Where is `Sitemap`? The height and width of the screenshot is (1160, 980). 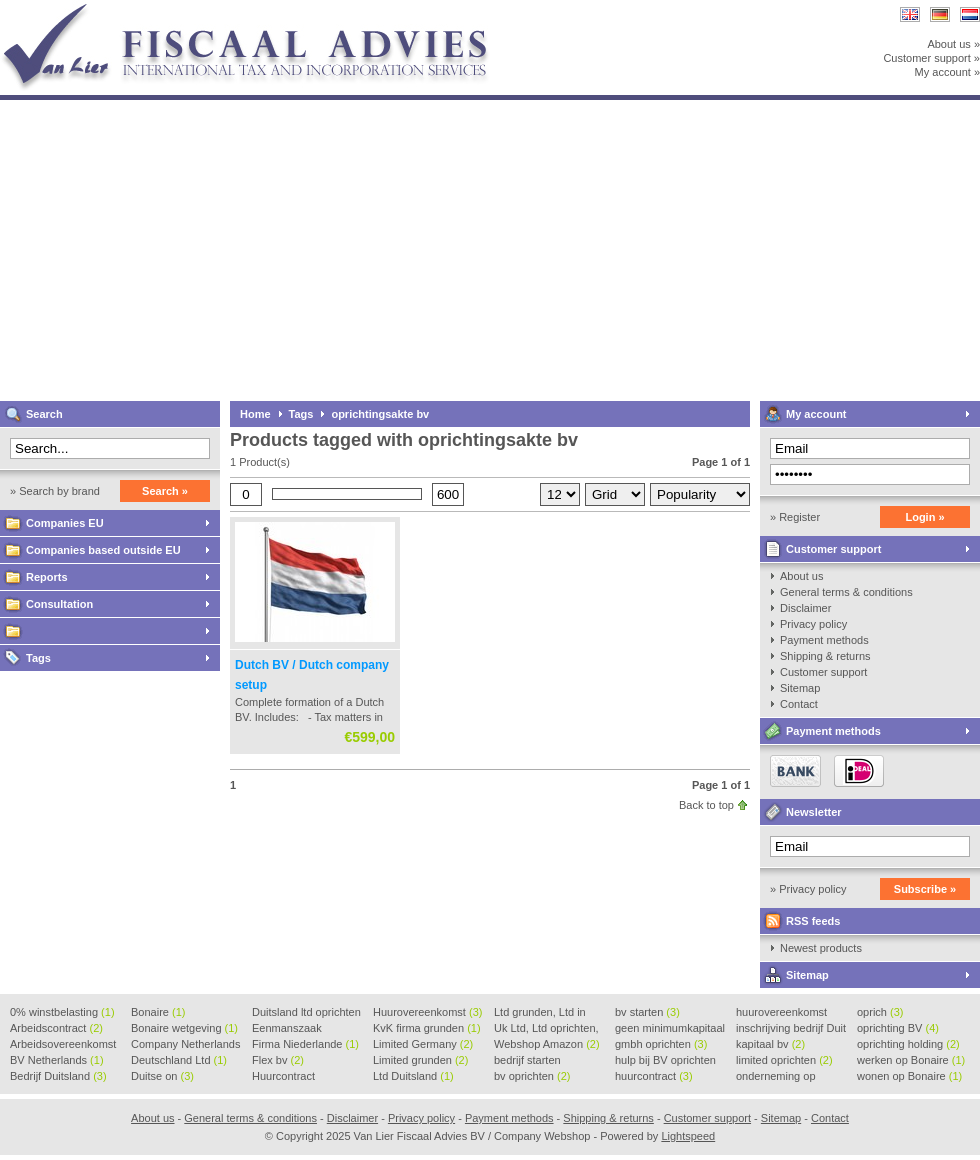 Sitemap is located at coordinates (800, 688).